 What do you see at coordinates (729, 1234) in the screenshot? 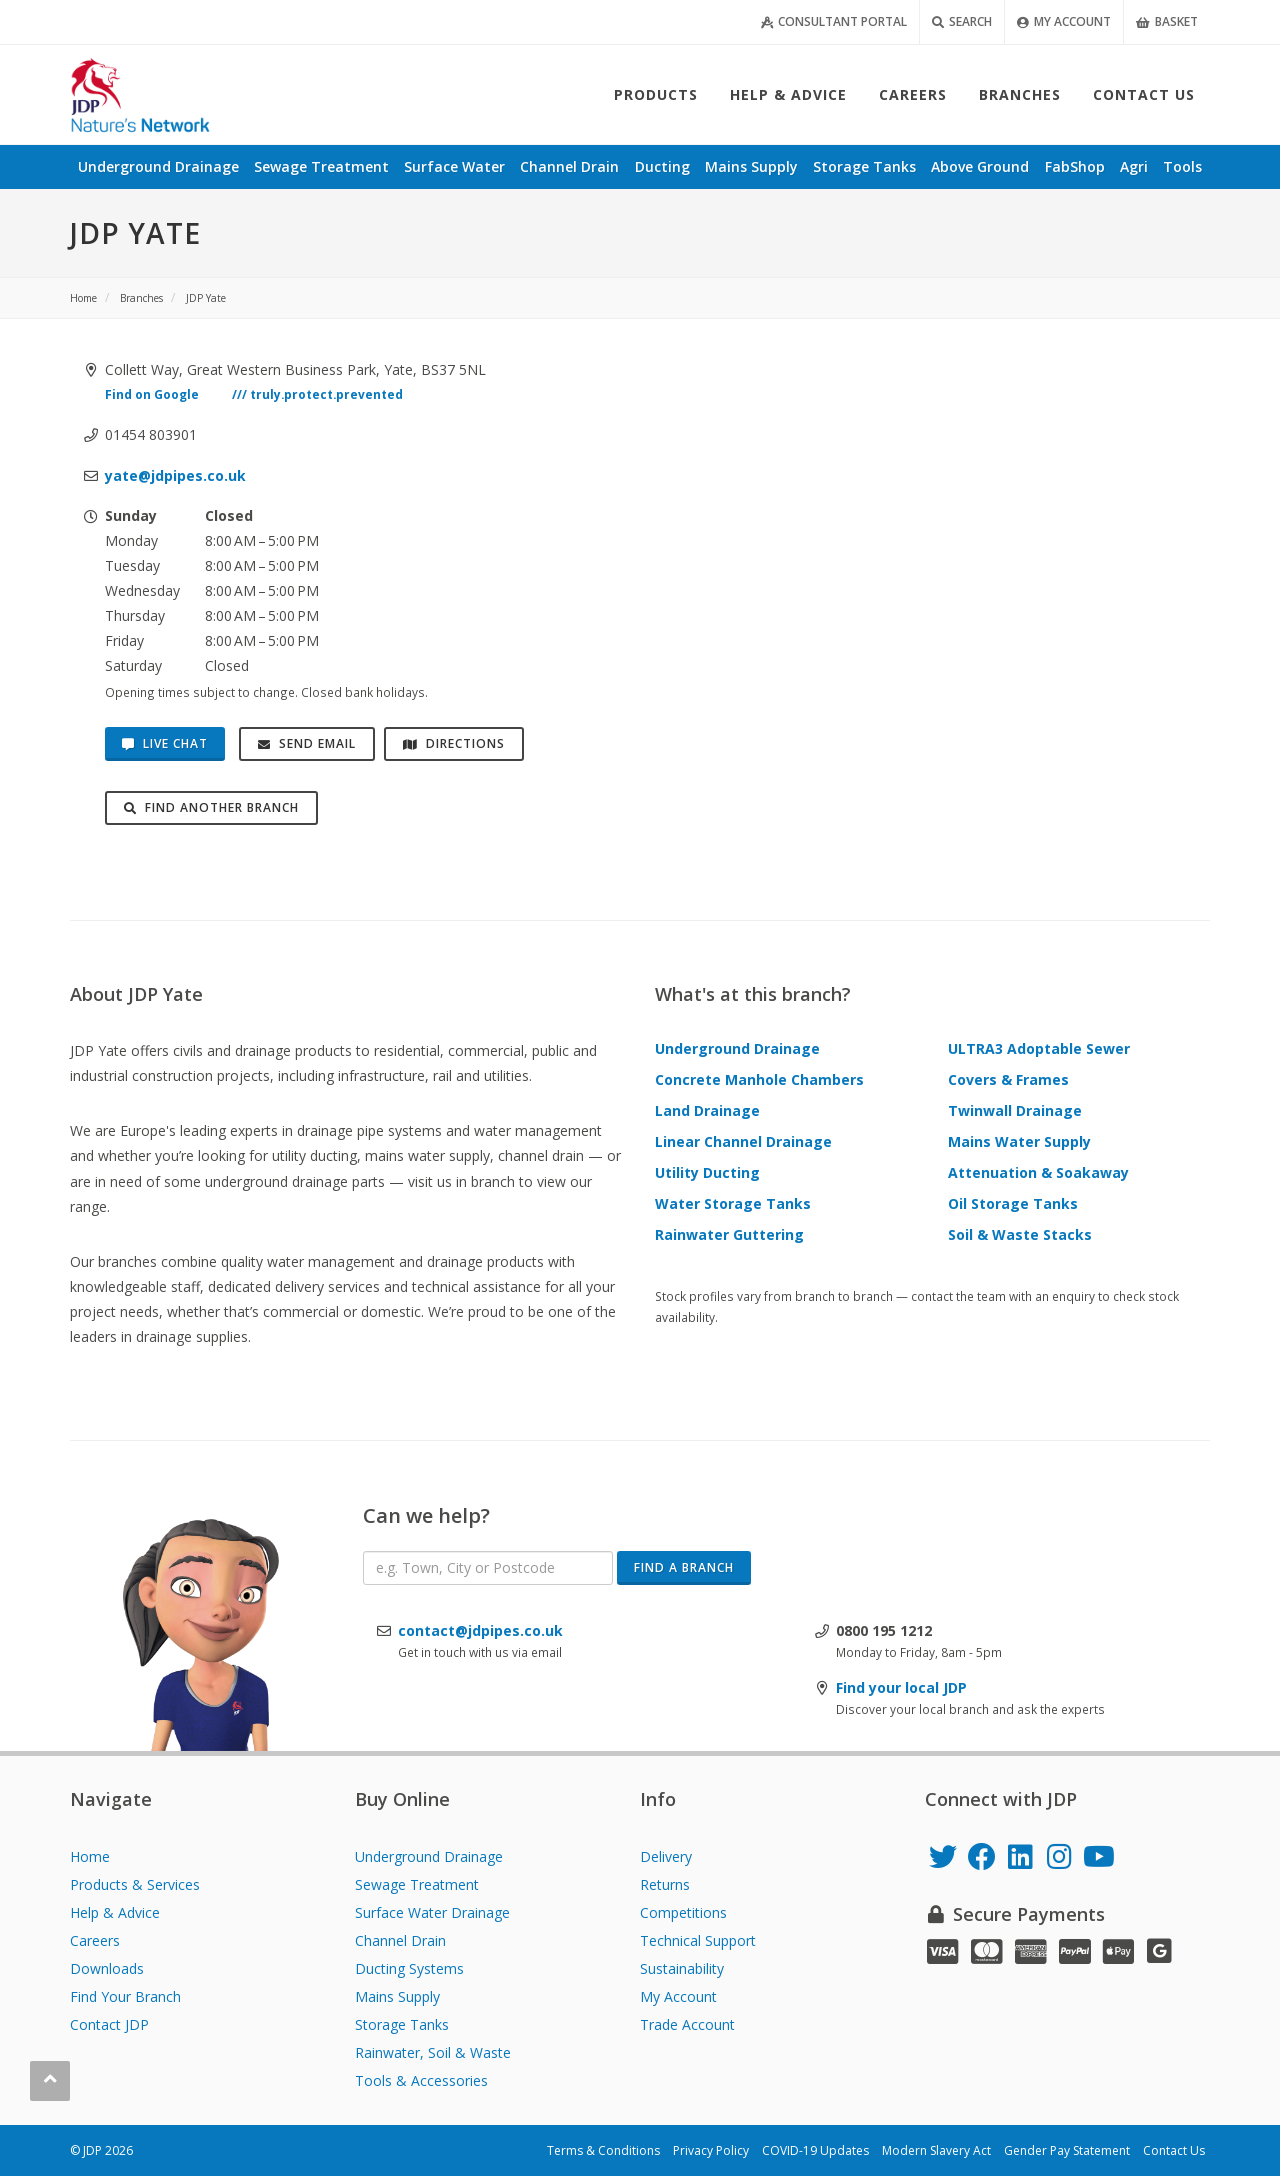
I see `Rainwater Guttering` at bounding box center [729, 1234].